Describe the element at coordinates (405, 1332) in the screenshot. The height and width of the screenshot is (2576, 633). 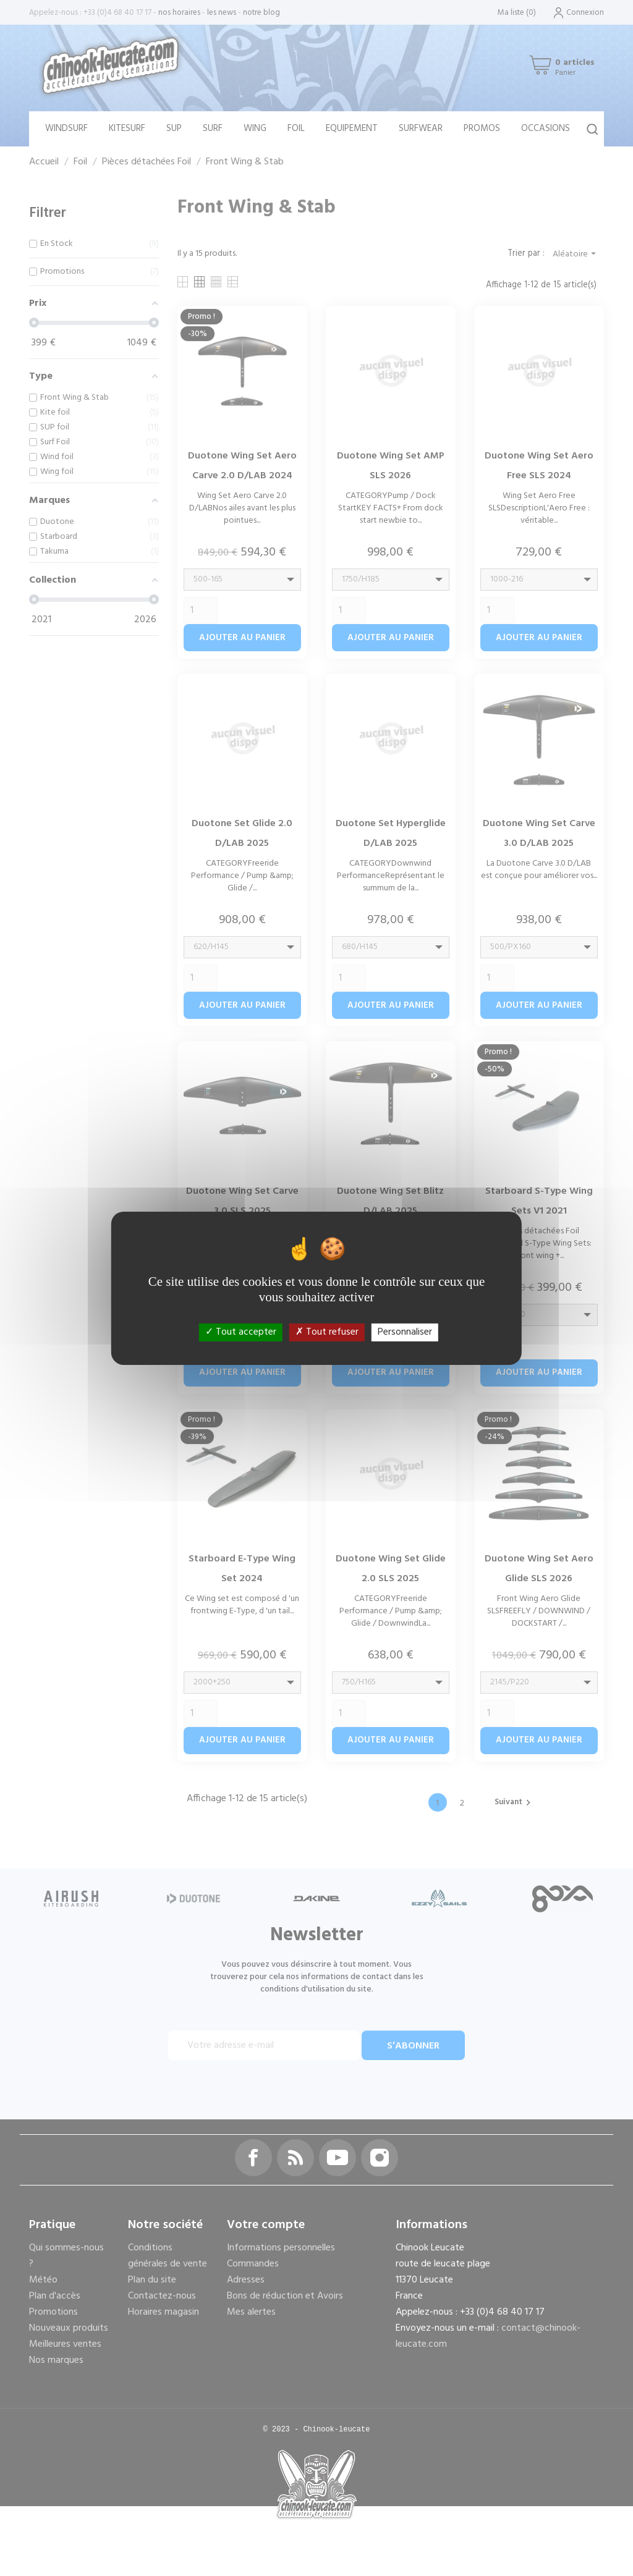
I see `Personnaliser [Personnaliser (fenêtre modale)]` at that location.